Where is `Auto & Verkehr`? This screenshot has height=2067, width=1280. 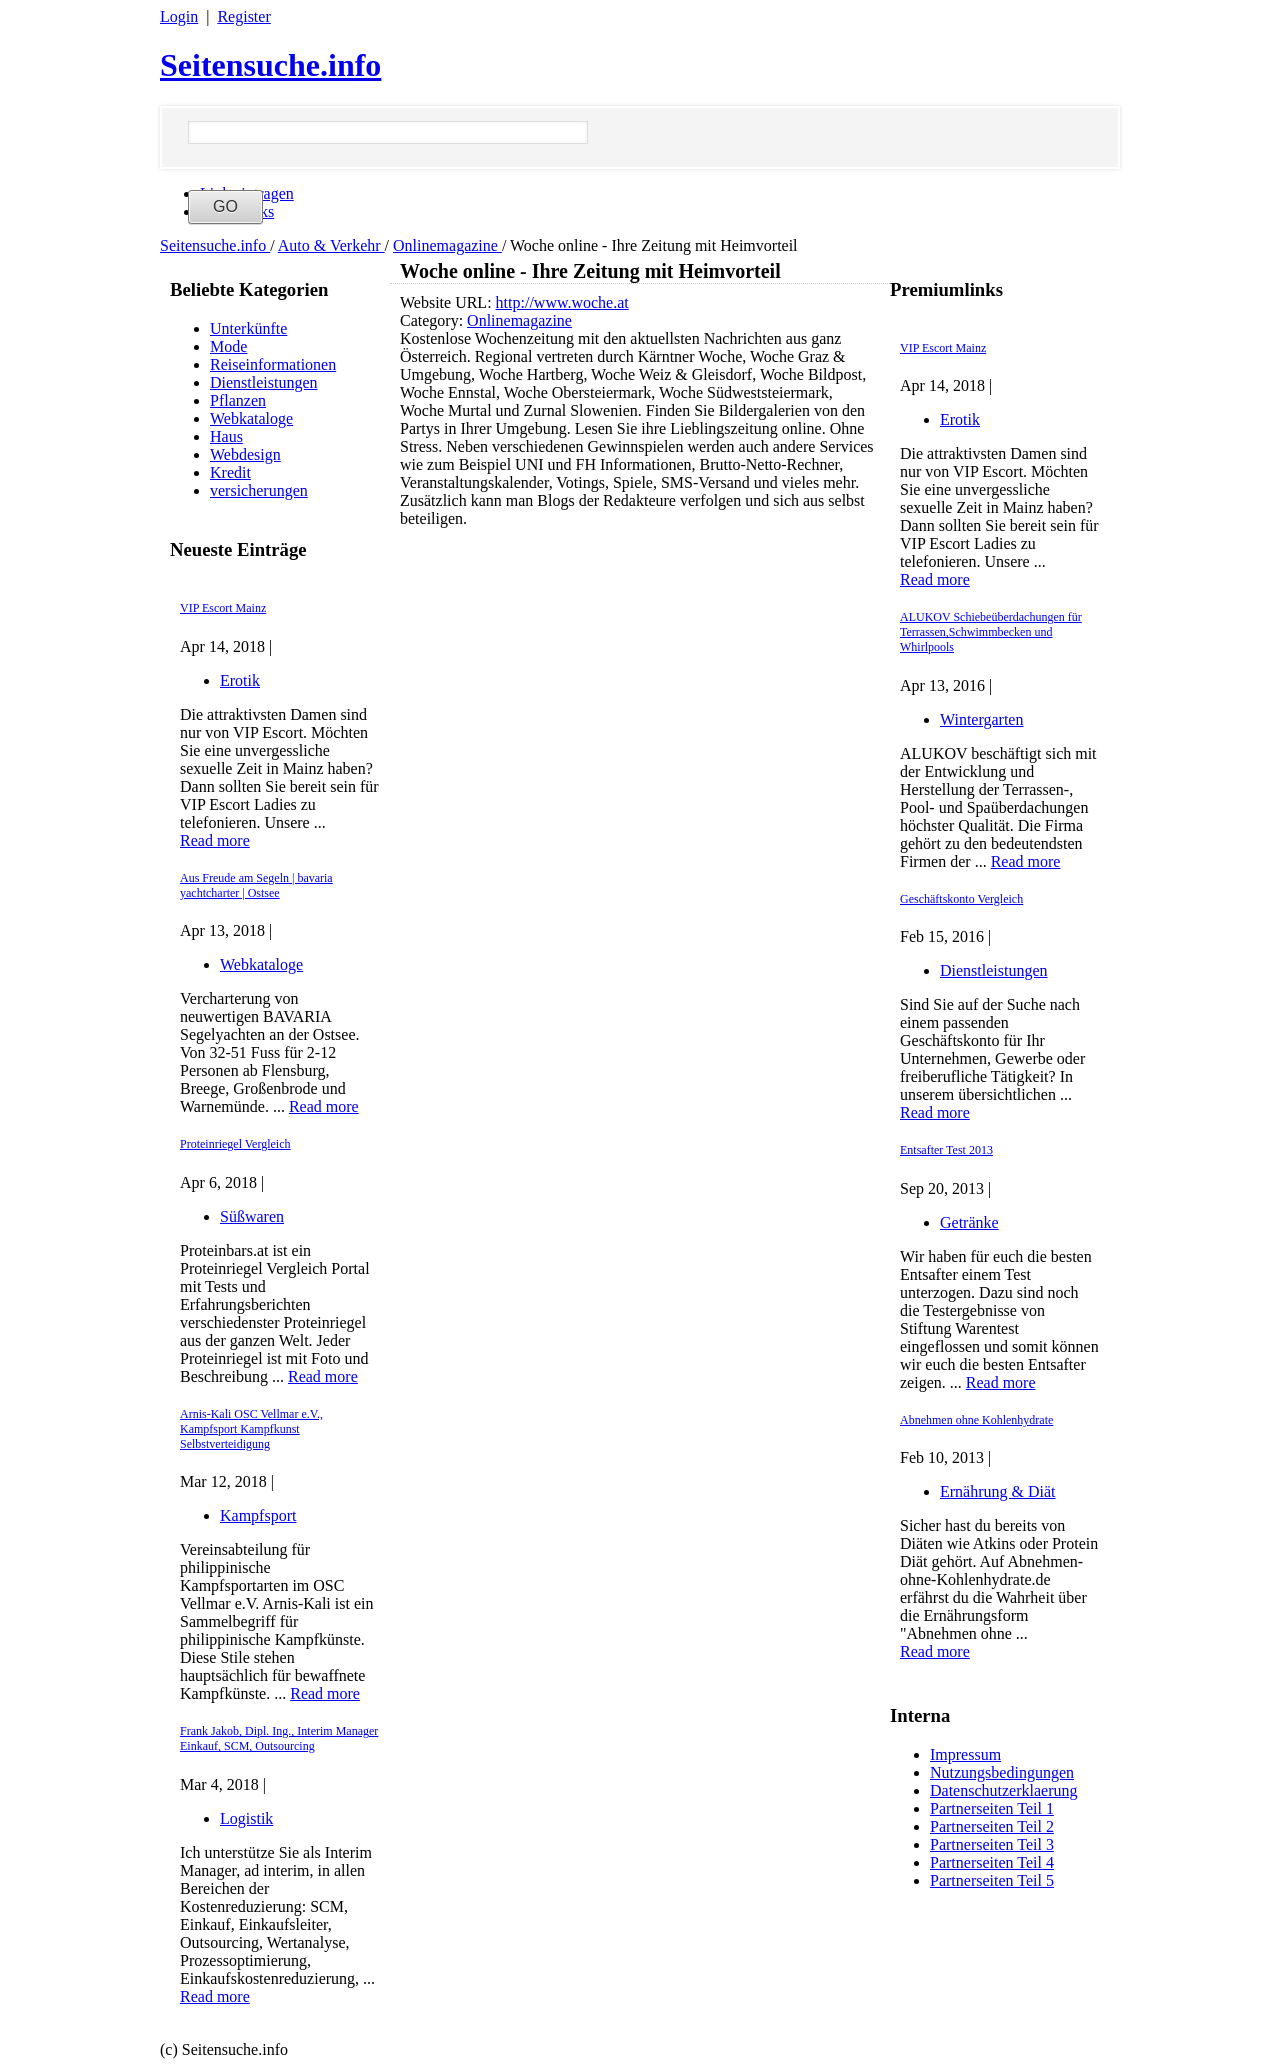 Auto & Verkehr is located at coordinates (331, 245).